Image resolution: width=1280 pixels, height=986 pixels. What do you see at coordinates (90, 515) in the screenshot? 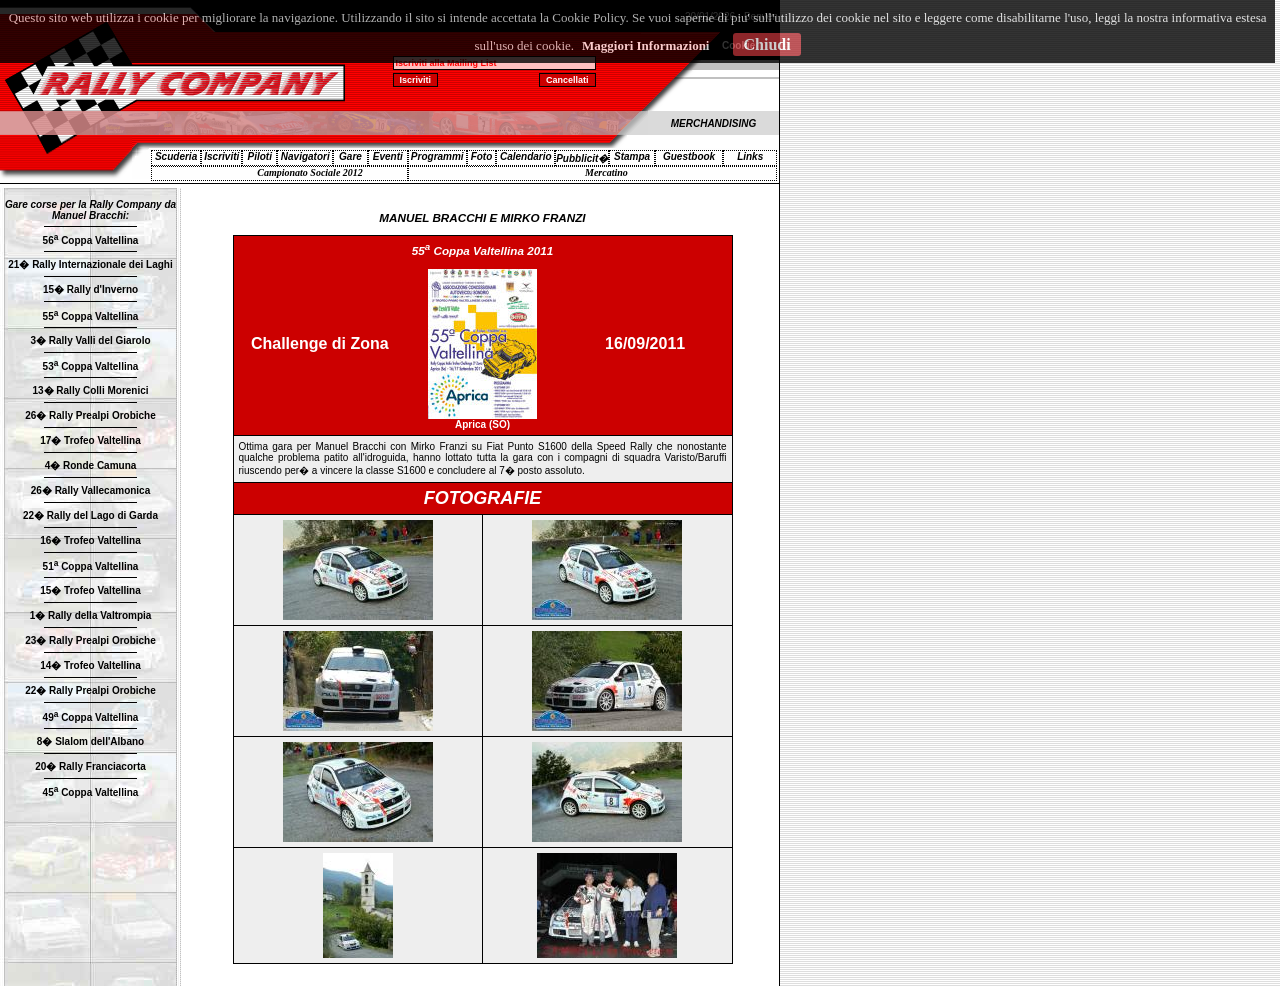
I see `22� Rally del Lago di Garda` at bounding box center [90, 515].